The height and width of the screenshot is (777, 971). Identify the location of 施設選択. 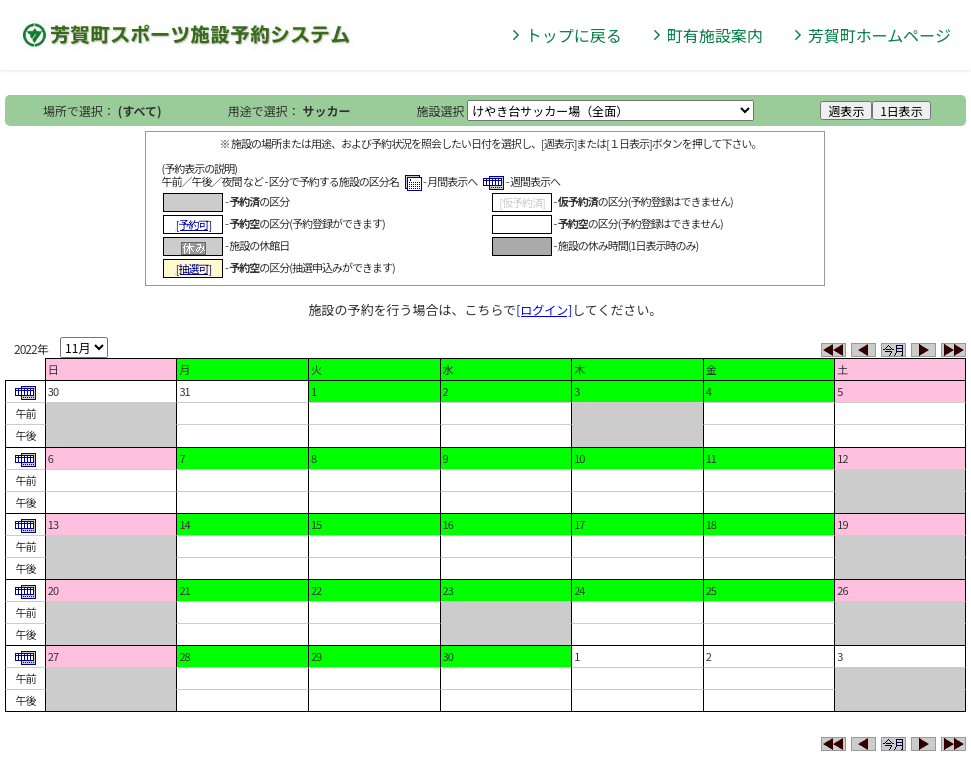
(441, 110).